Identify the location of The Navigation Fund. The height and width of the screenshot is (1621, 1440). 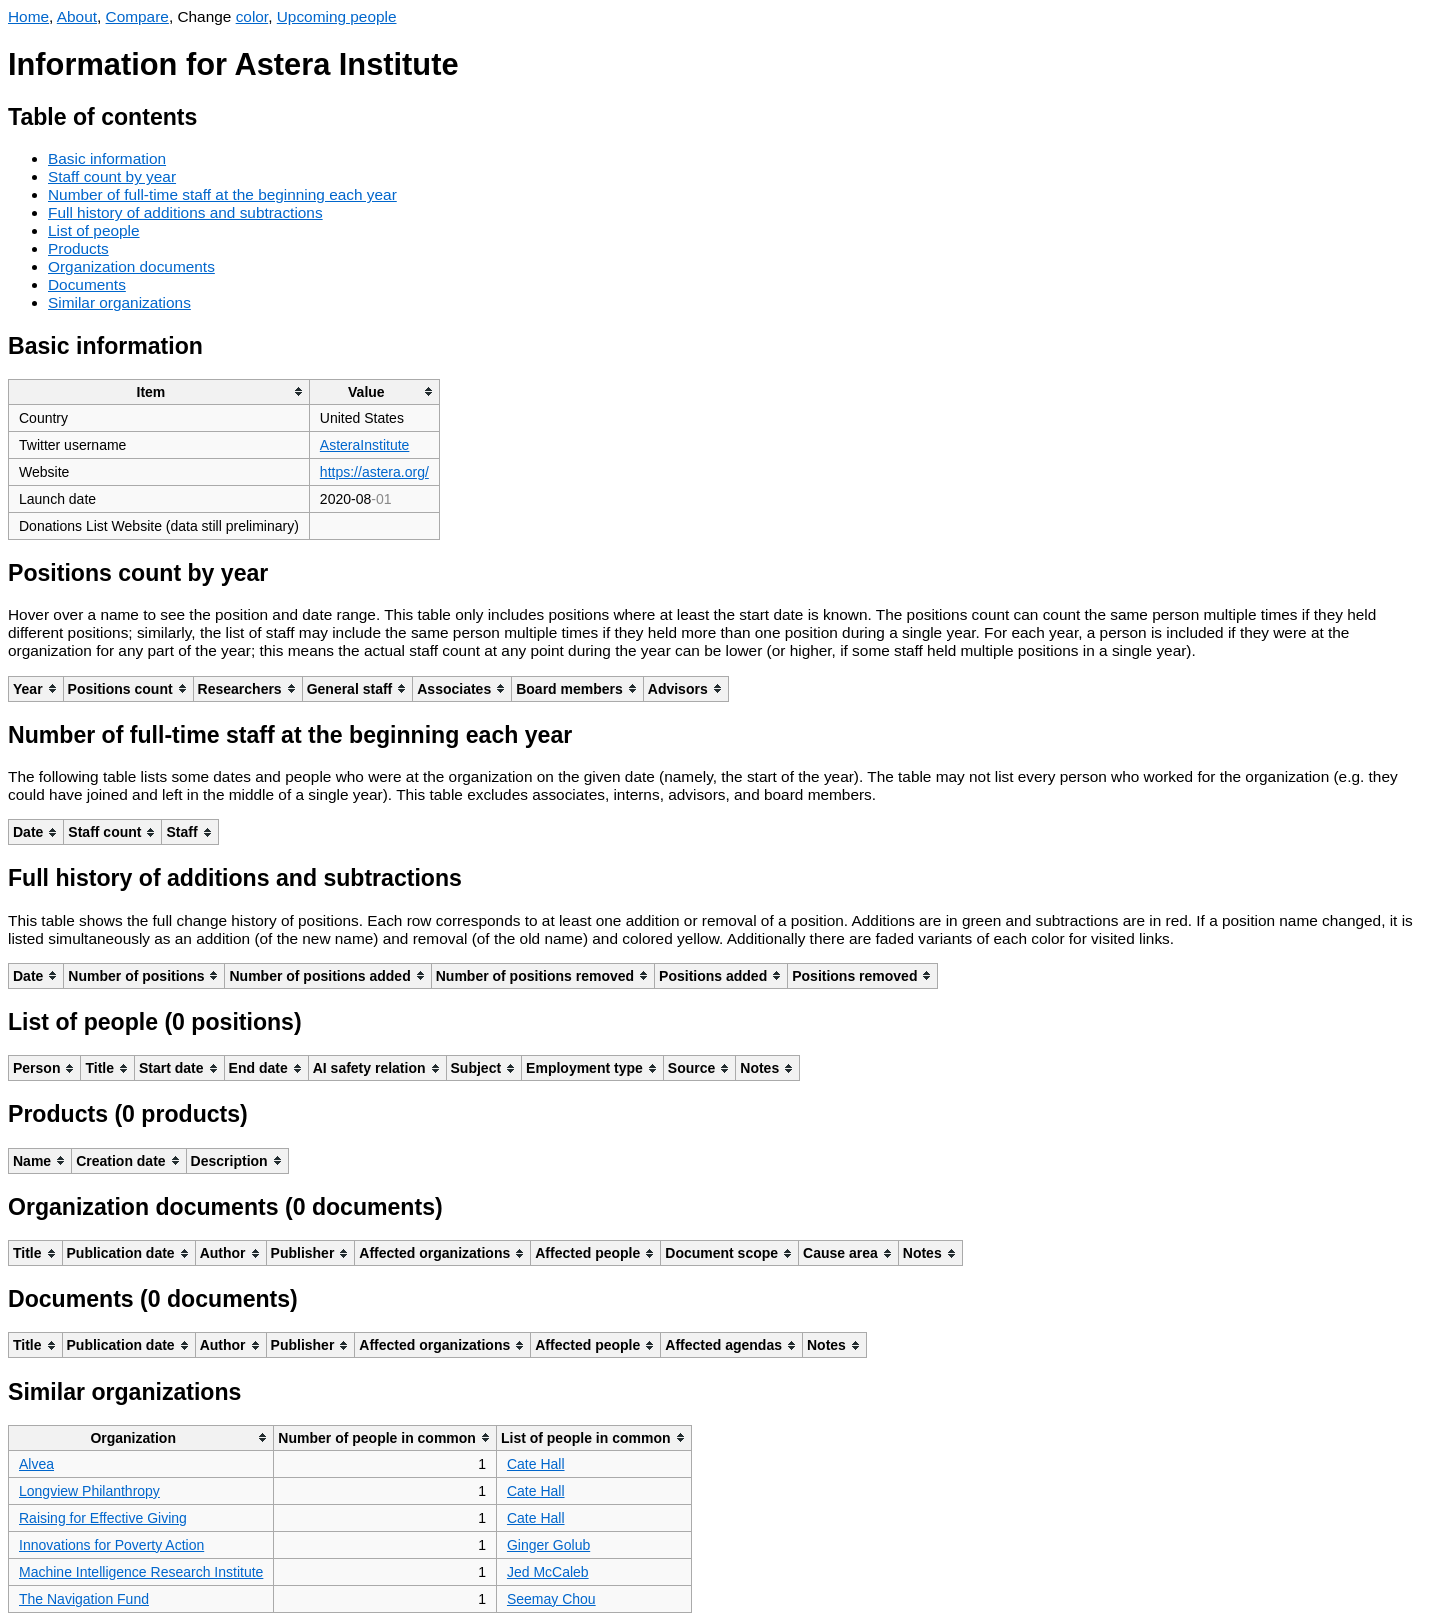
(84, 1599).